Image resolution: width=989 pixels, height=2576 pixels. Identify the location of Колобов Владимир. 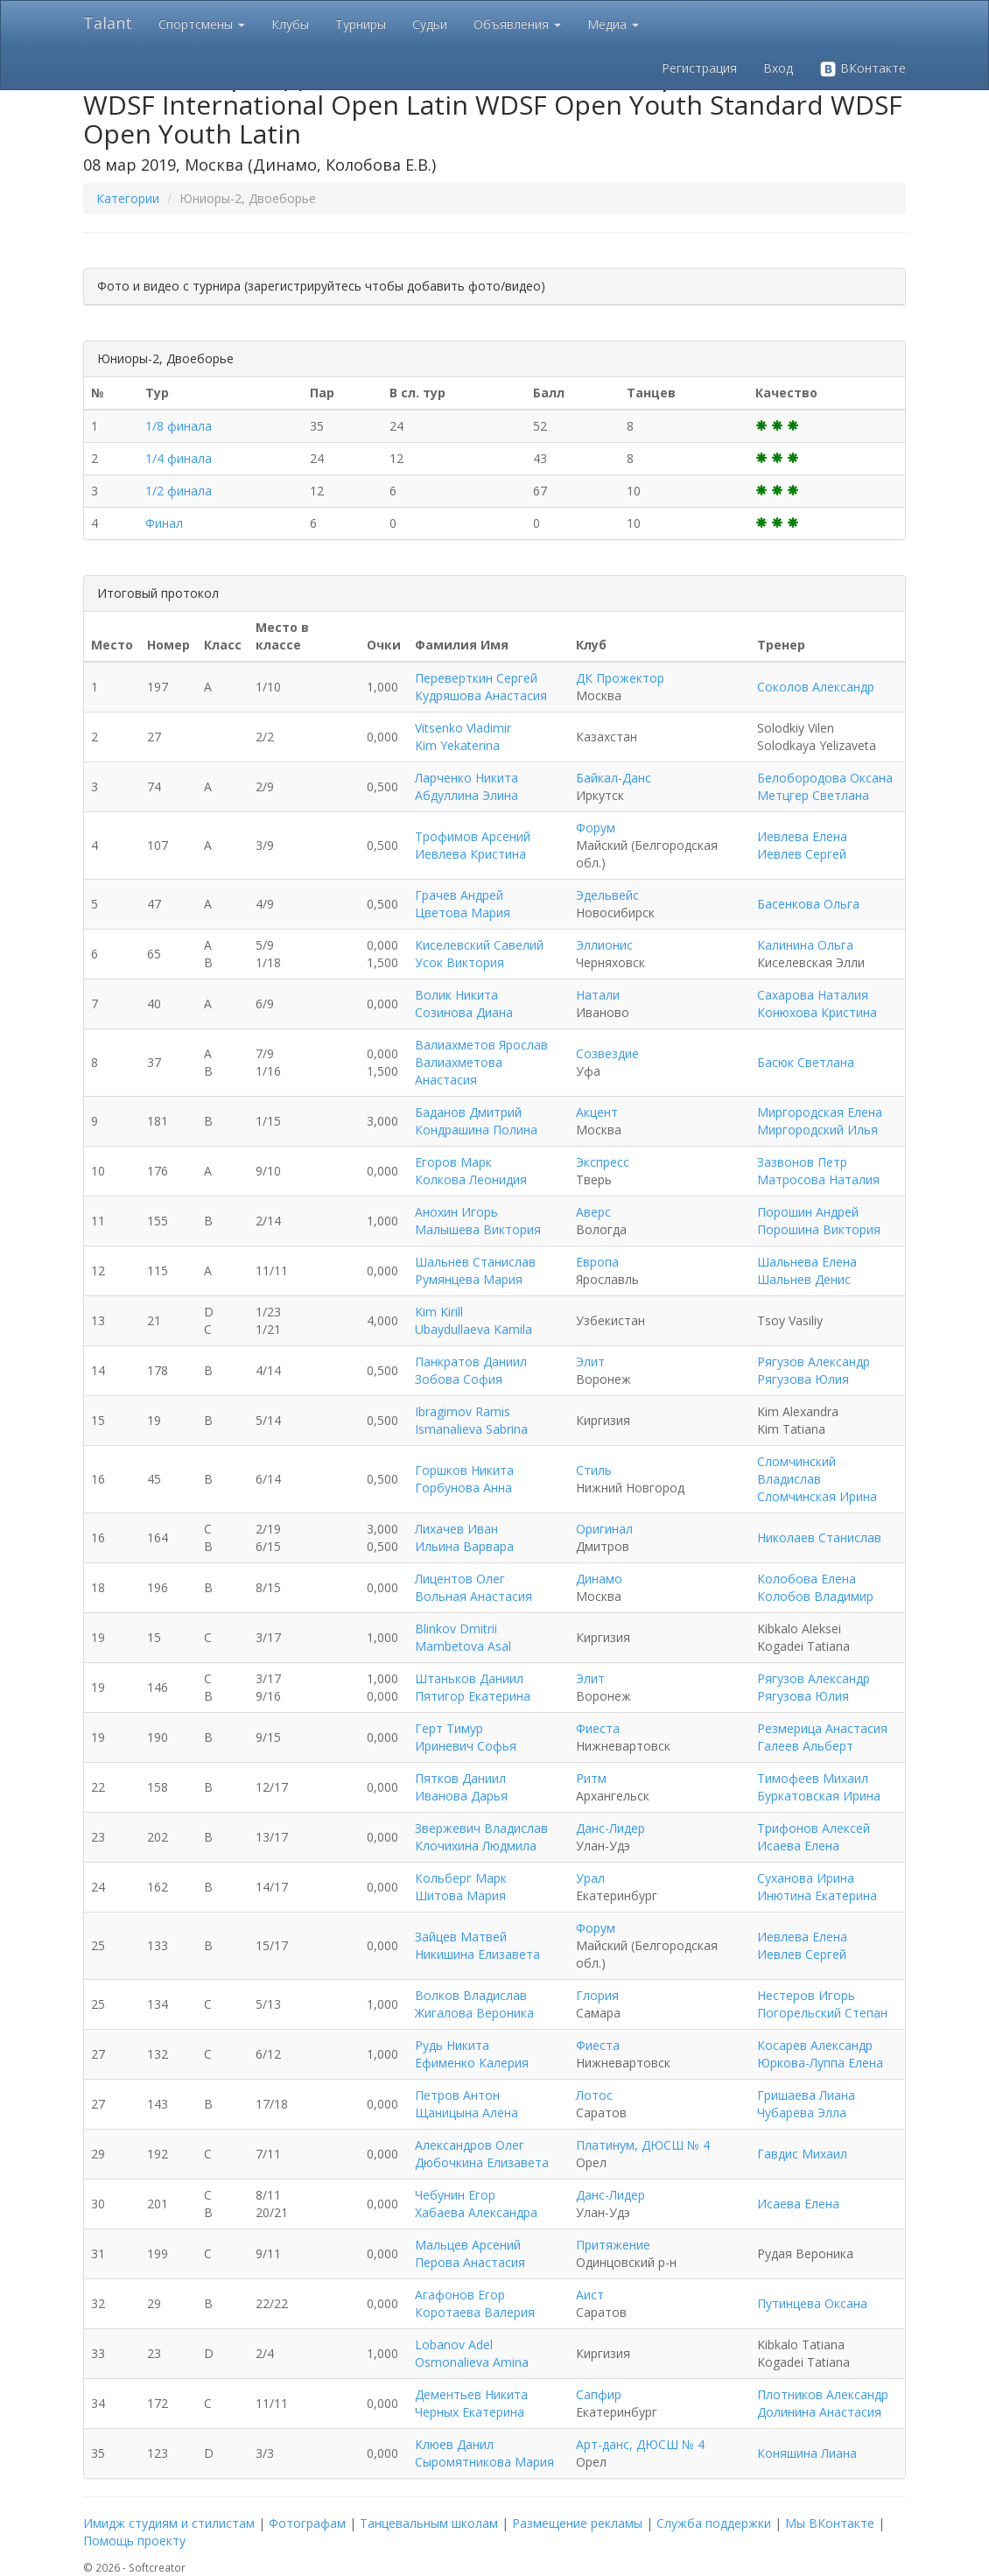
(815, 1596).